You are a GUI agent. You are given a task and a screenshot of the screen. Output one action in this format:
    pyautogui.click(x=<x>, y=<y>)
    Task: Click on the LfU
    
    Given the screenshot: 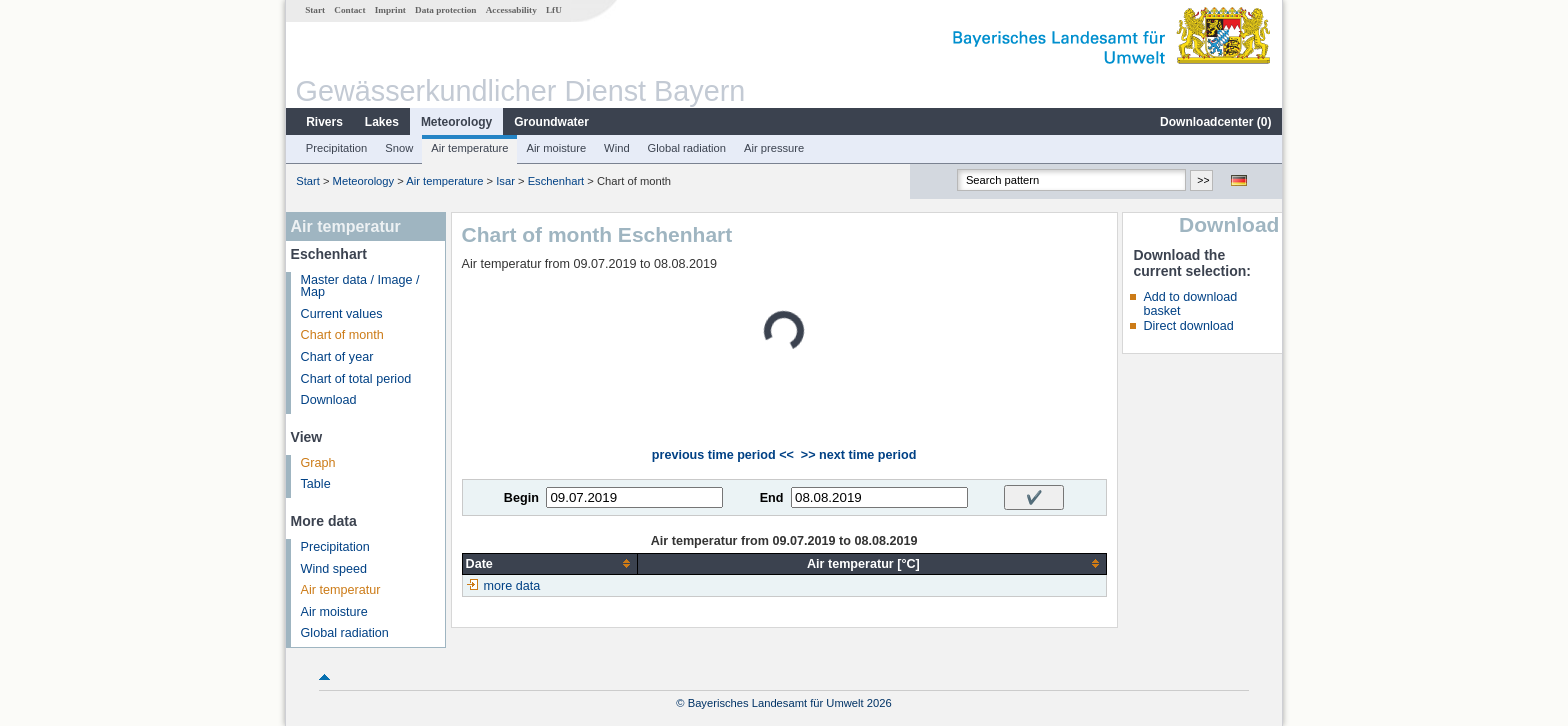 What is the action you would take?
    pyautogui.click(x=554, y=10)
    